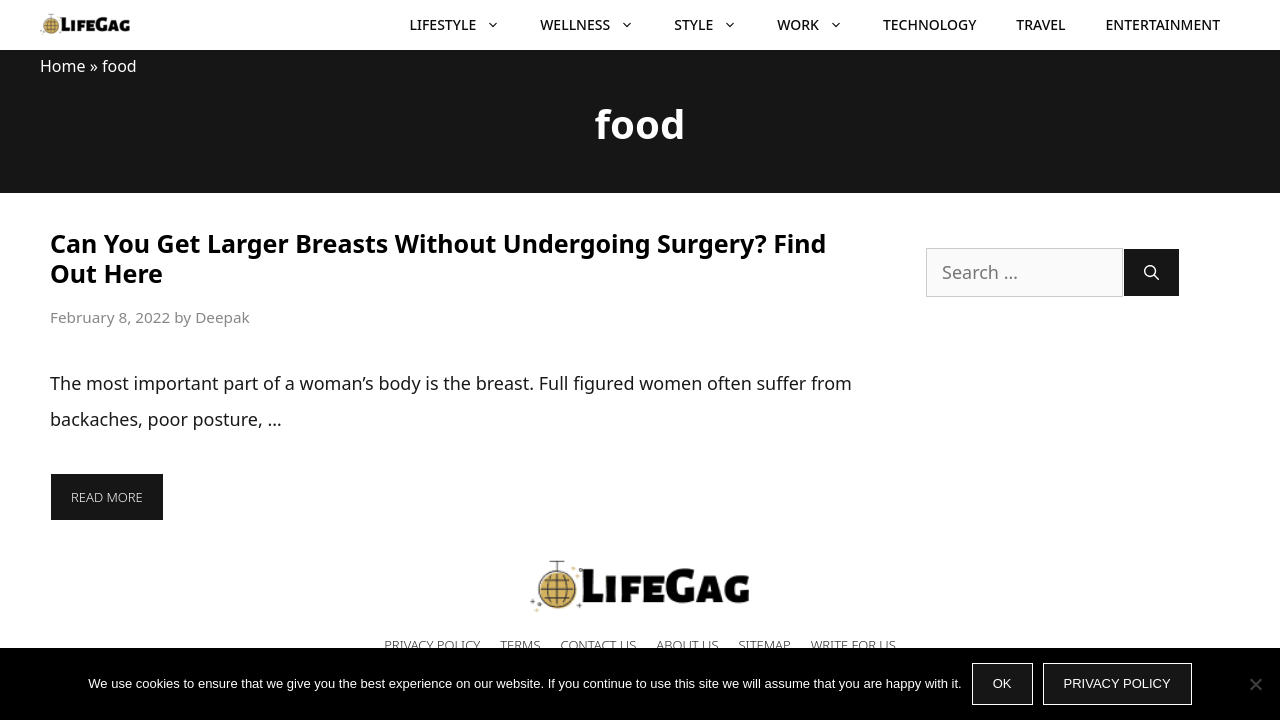 The height and width of the screenshot is (720, 1280). Describe the element at coordinates (715, 25) in the screenshot. I see `Style` at that location.